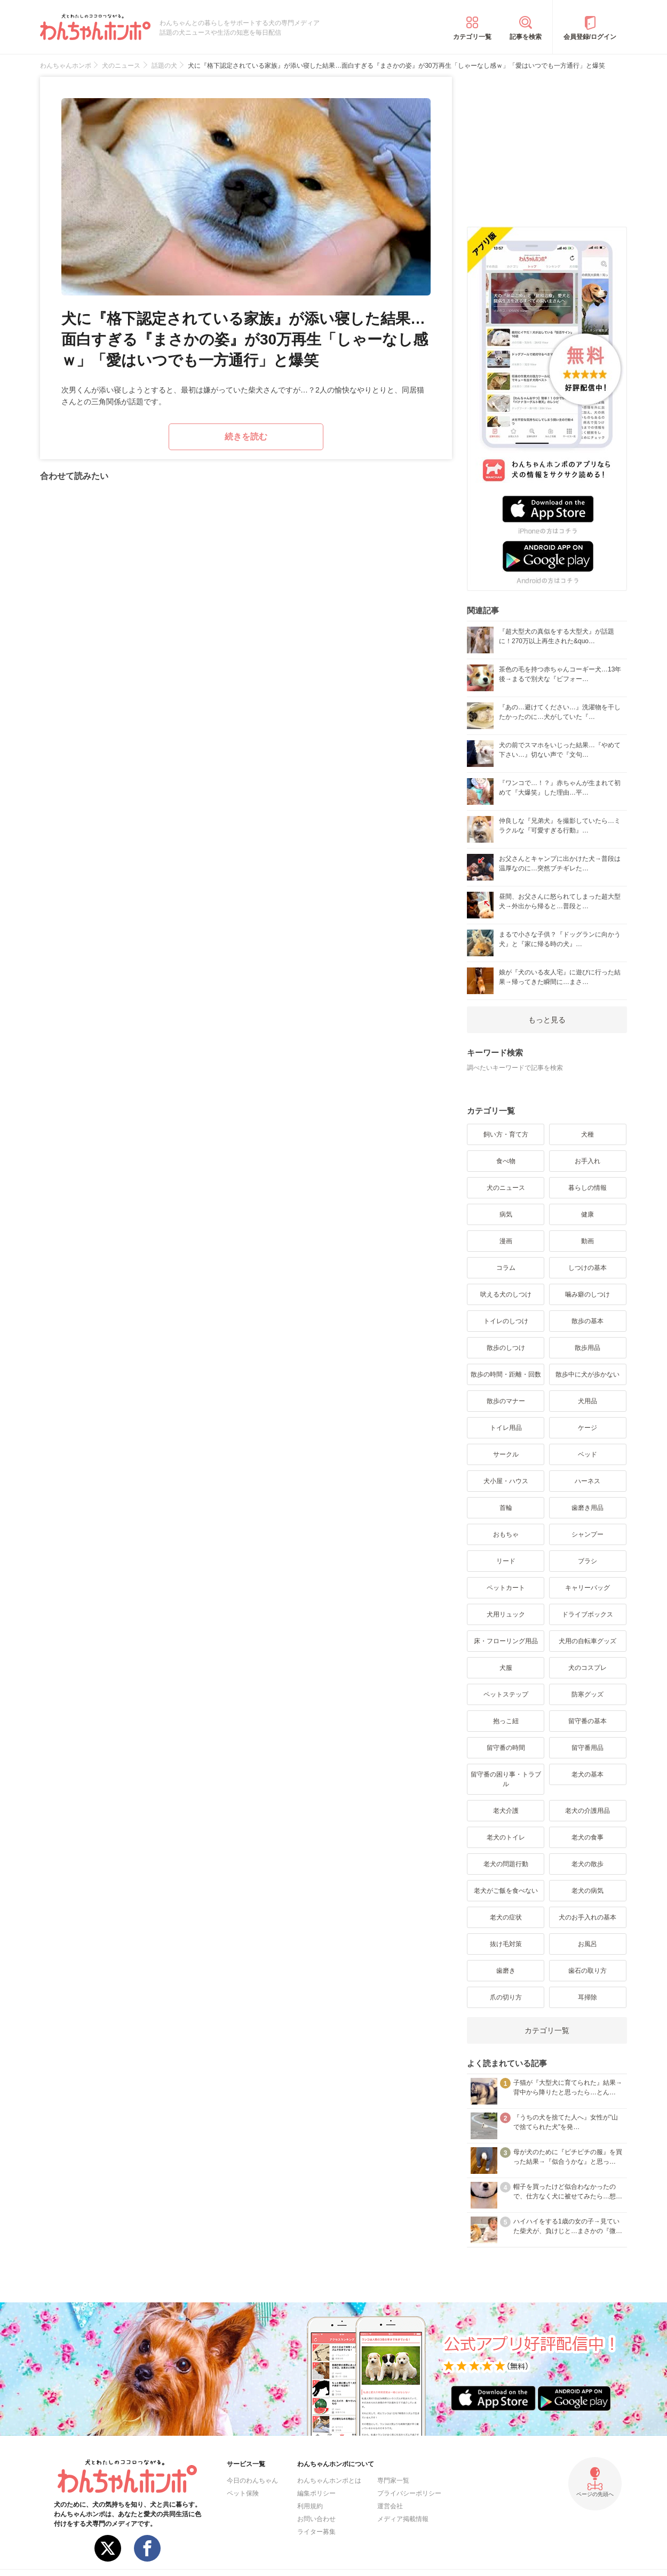 Image resolution: width=667 pixels, height=2576 pixels. What do you see at coordinates (316, 2531) in the screenshot?
I see `ライター募集` at bounding box center [316, 2531].